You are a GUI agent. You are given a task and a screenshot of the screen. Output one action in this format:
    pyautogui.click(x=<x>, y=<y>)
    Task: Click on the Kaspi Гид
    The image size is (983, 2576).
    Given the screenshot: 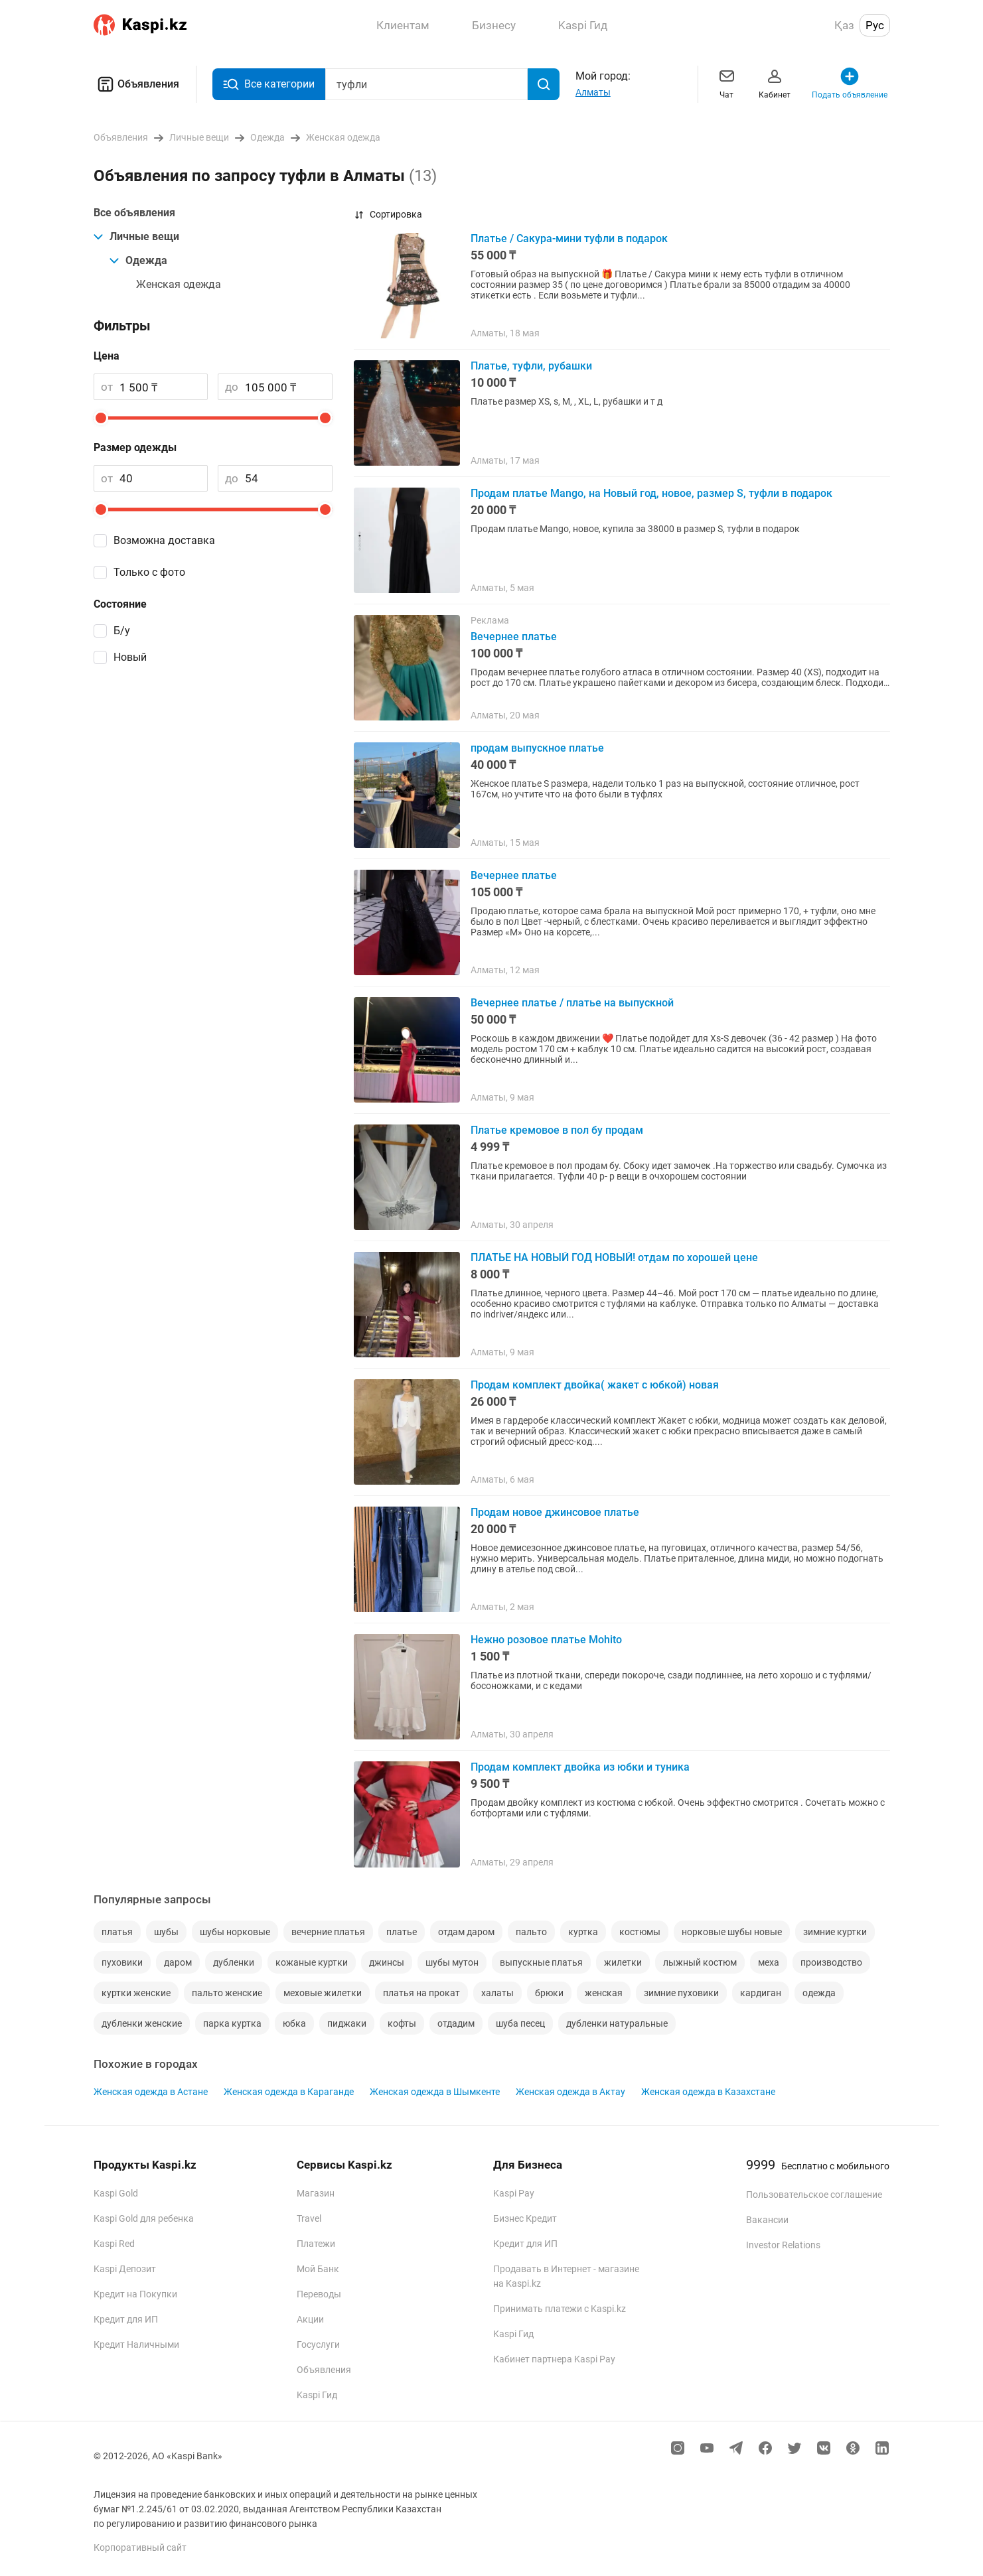 What is the action you would take?
    pyautogui.click(x=317, y=2395)
    